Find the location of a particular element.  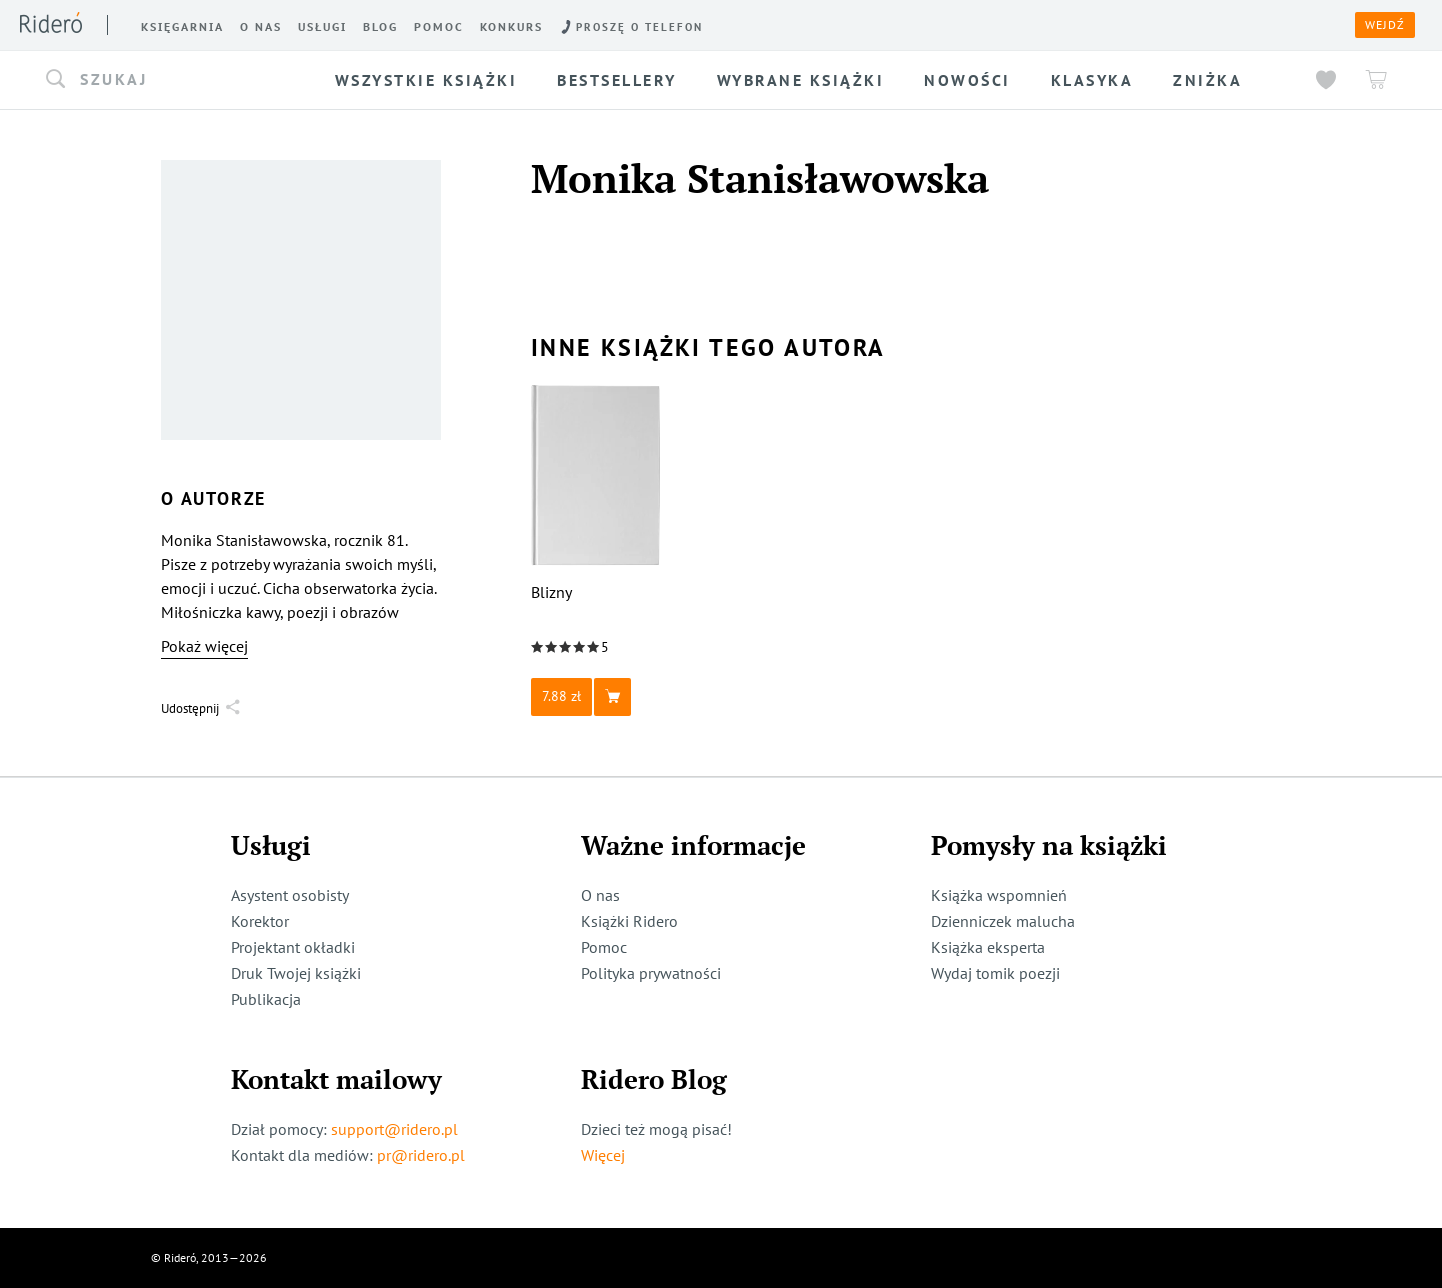

Więcej is located at coordinates (603, 1155).